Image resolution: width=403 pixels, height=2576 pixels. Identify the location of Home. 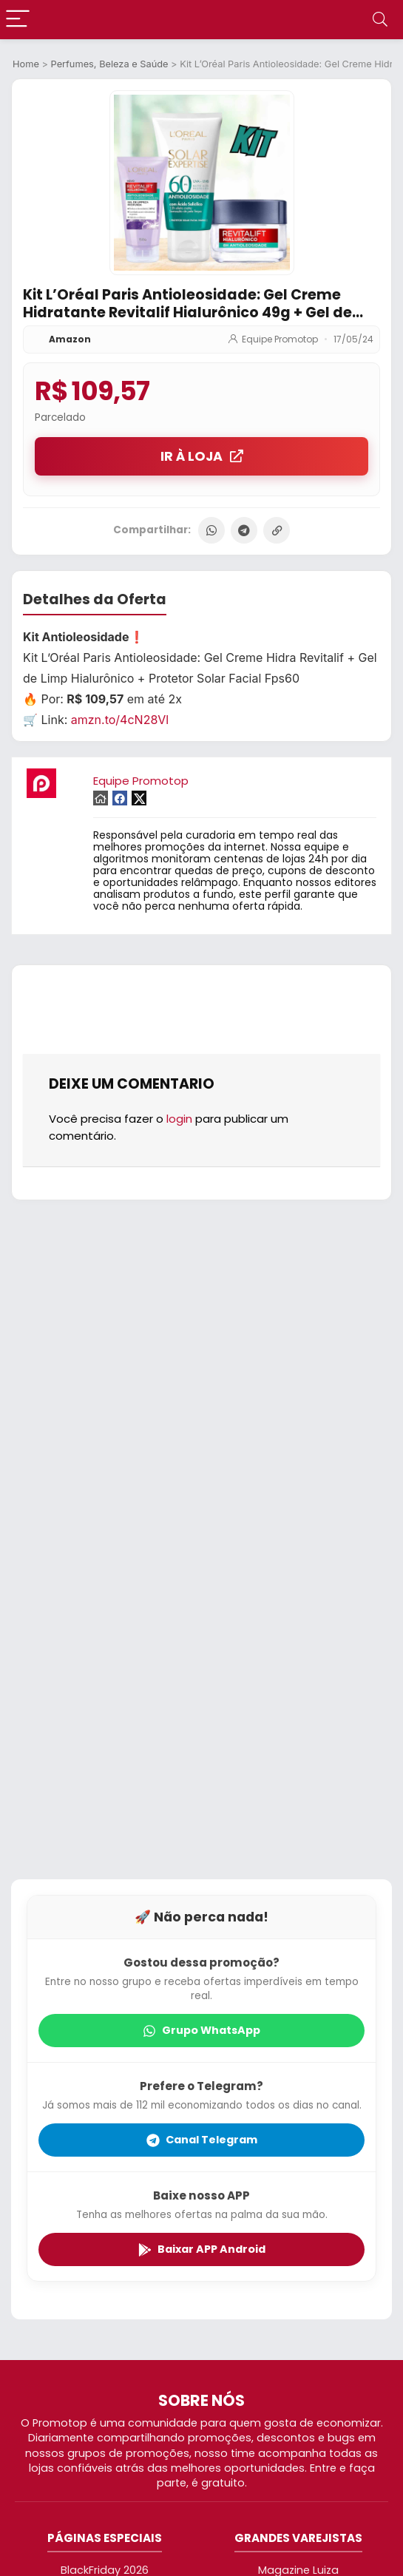
(26, 64).